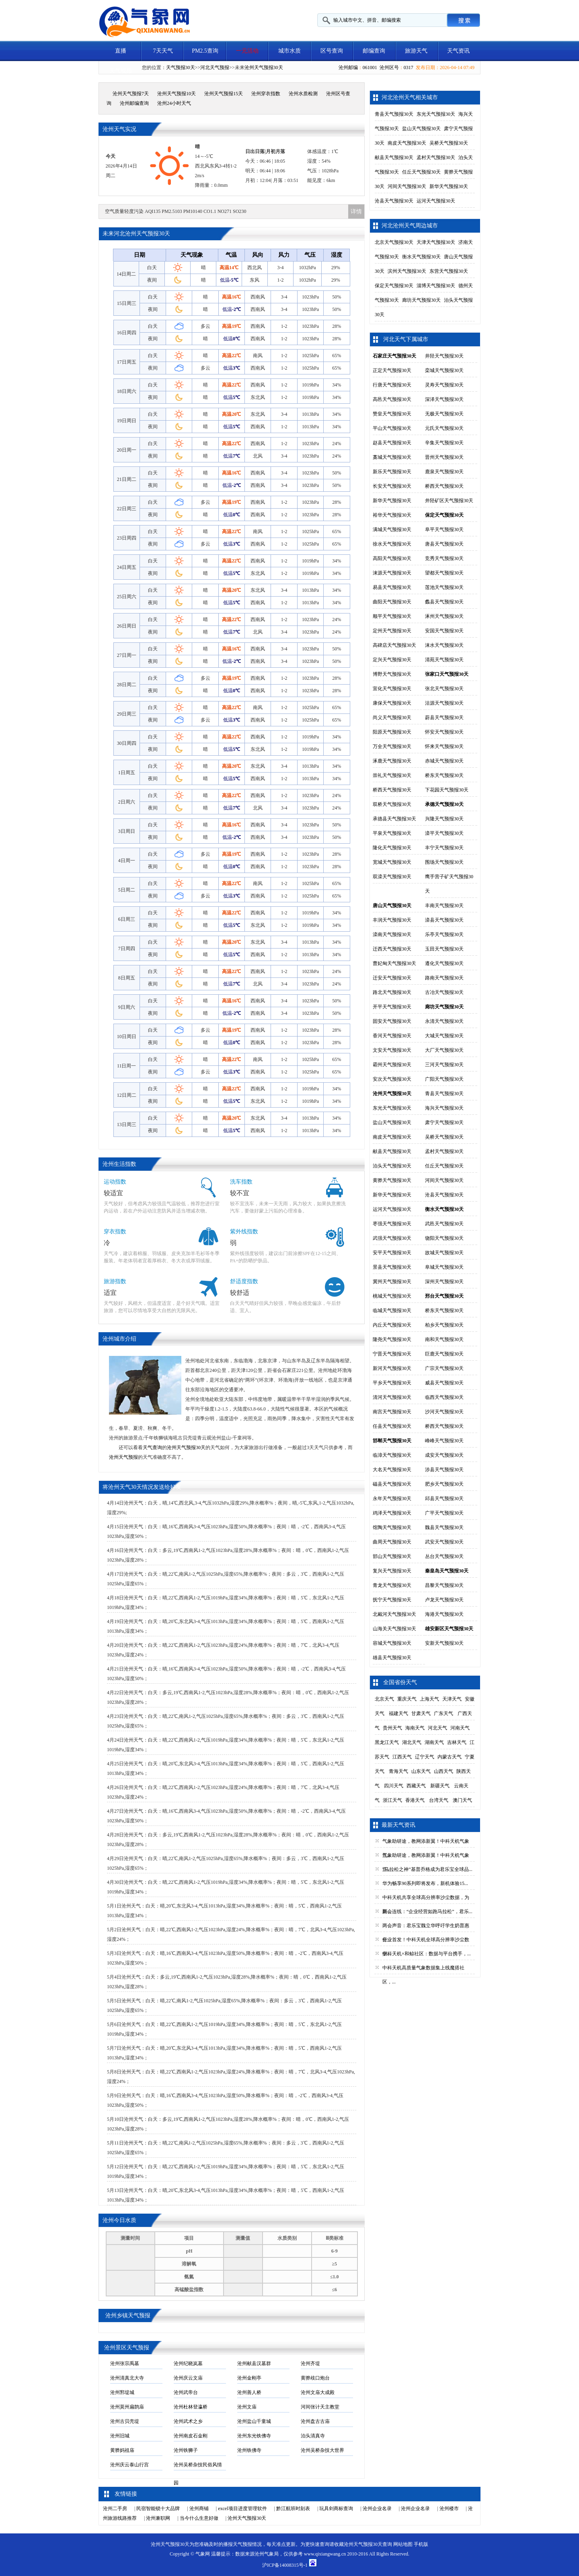 The height and width of the screenshot is (2576, 579). I want to click on 巨鹿天气预报30天, so click(444, 1354).